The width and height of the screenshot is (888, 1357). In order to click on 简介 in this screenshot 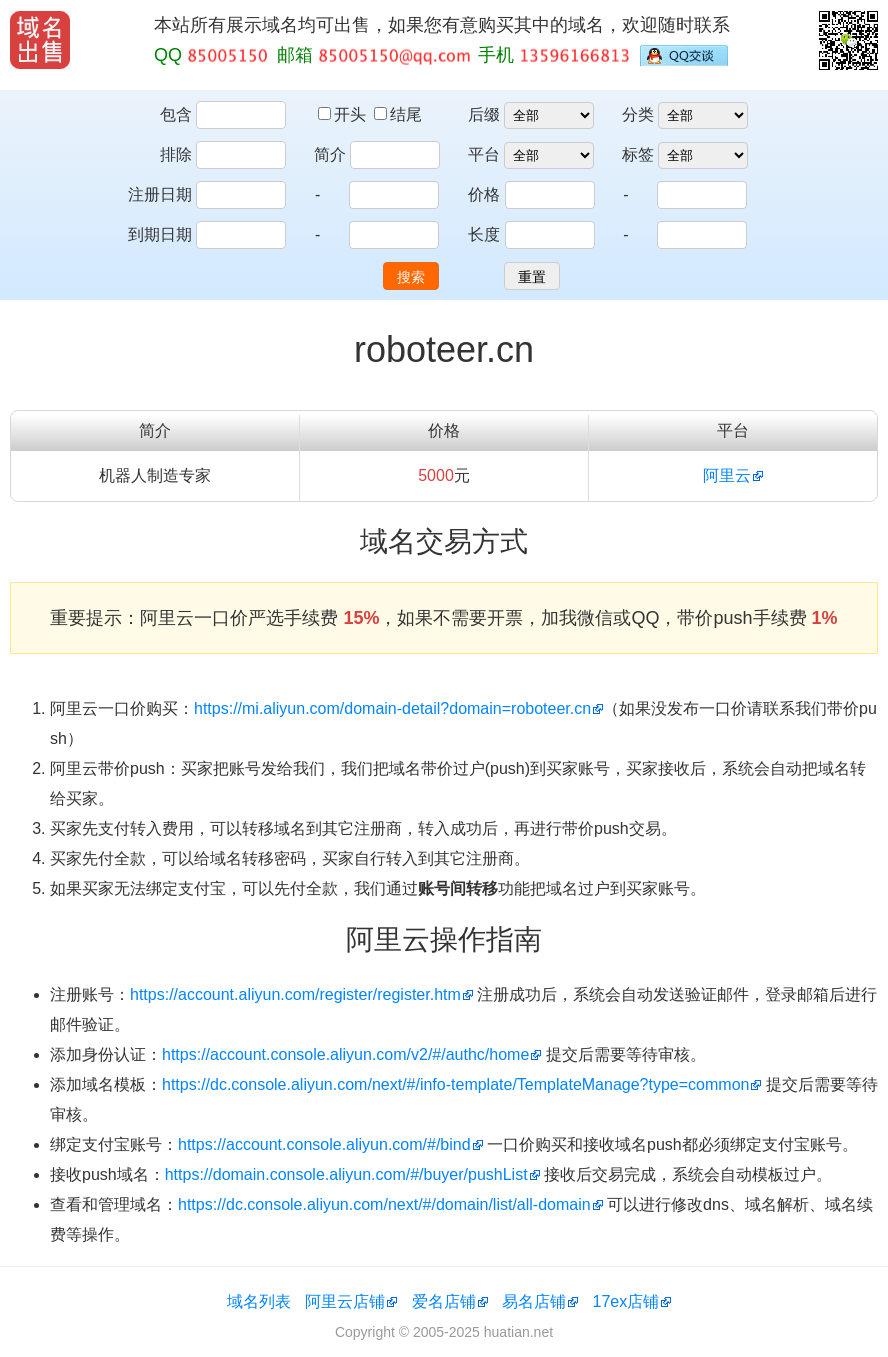, I will do `click(330, 154)`.